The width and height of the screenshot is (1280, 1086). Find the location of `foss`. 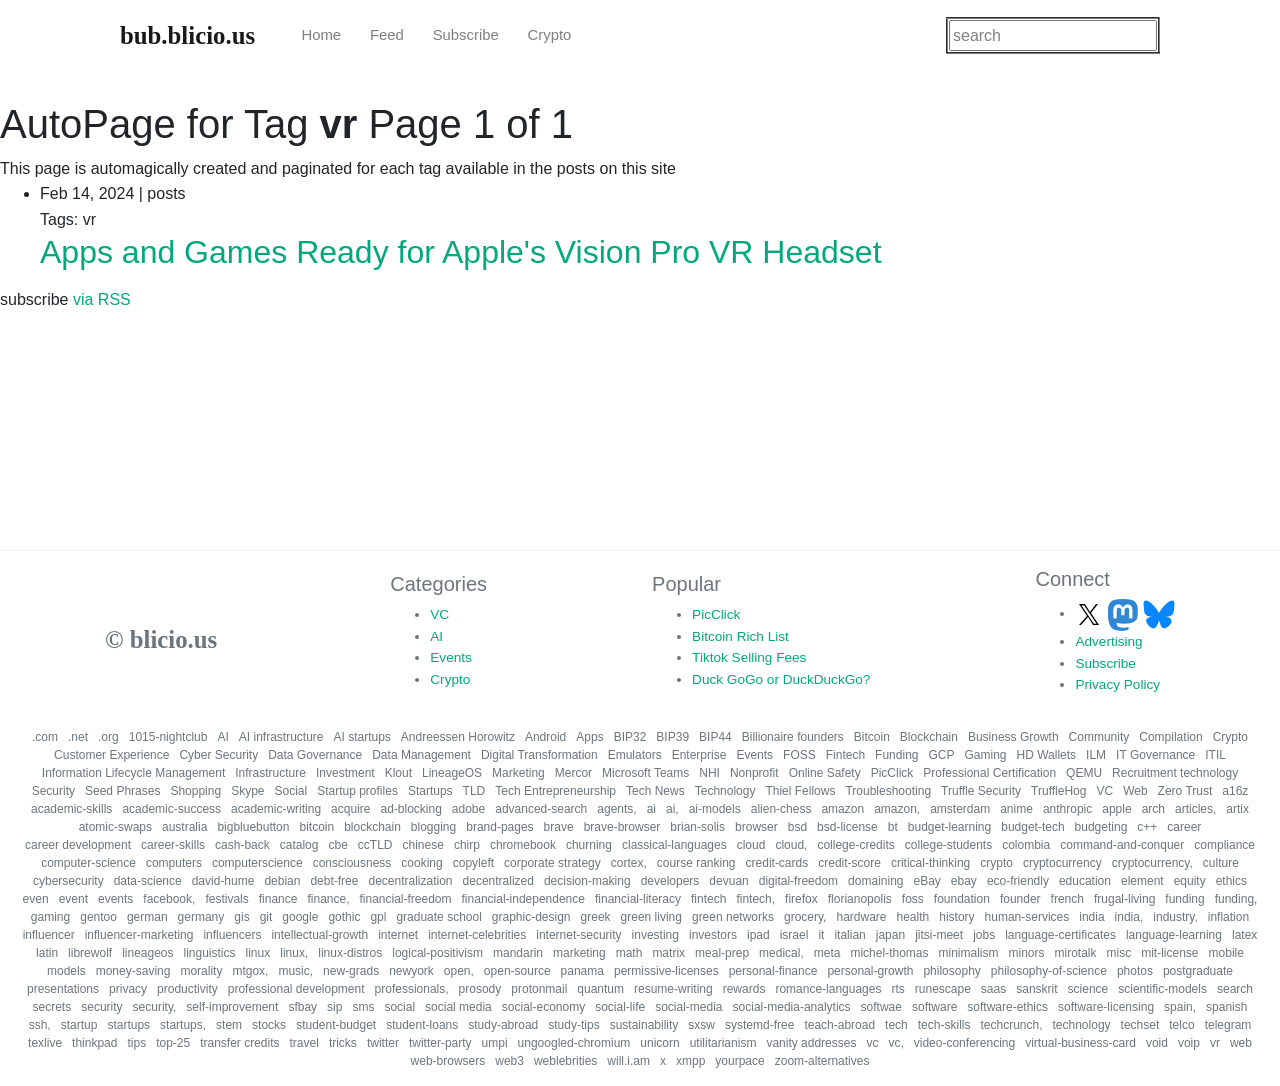

foss is located at coordinates (913, 899).